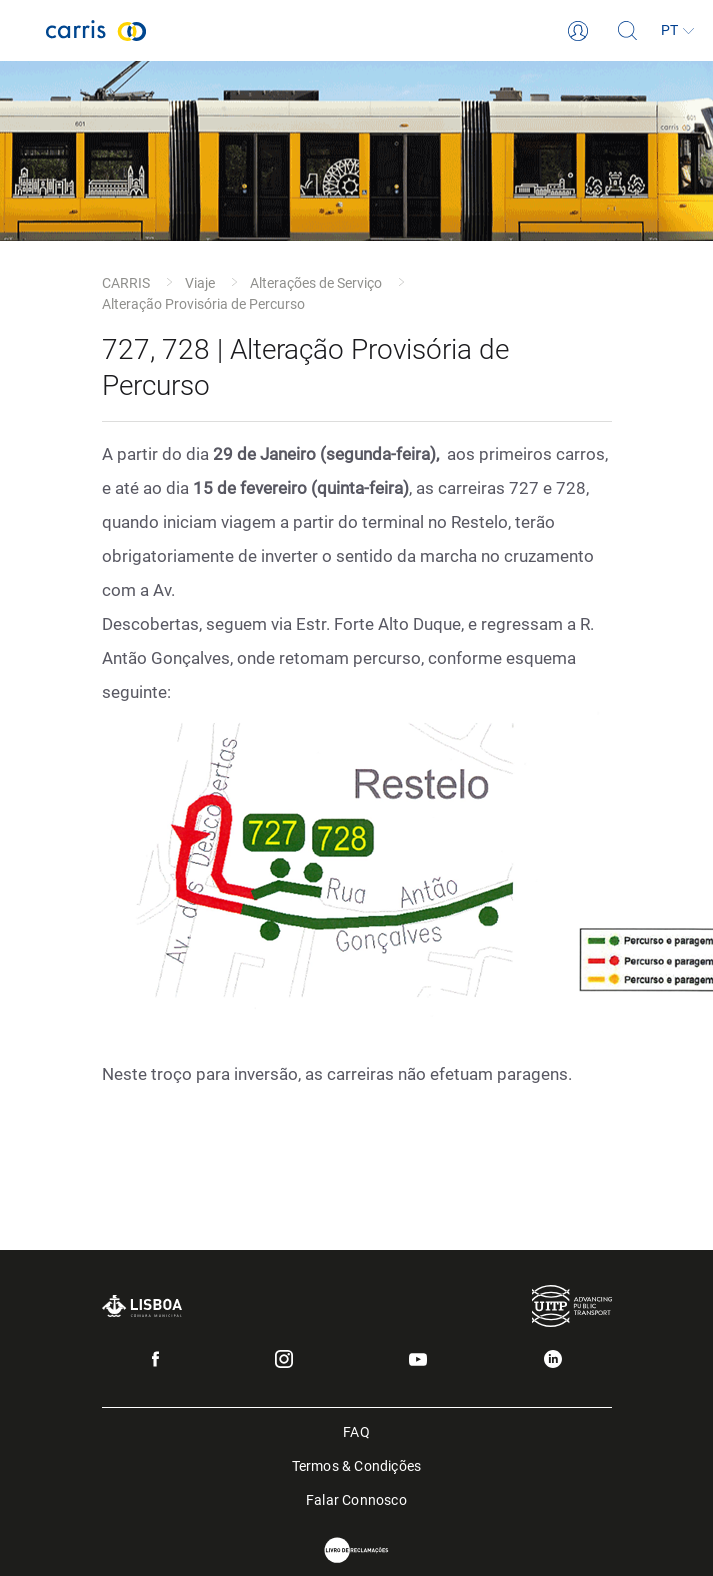  I want to click on Viaje, so click(200, 283).